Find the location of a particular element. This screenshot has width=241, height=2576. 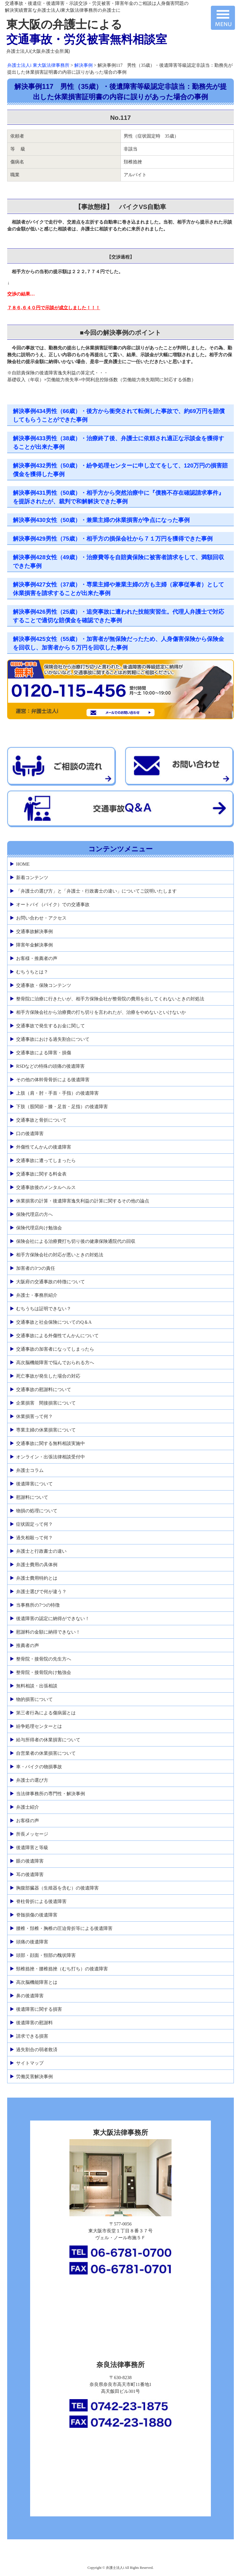

無料相談・出張相談 is located at coordinates (36, 1685).